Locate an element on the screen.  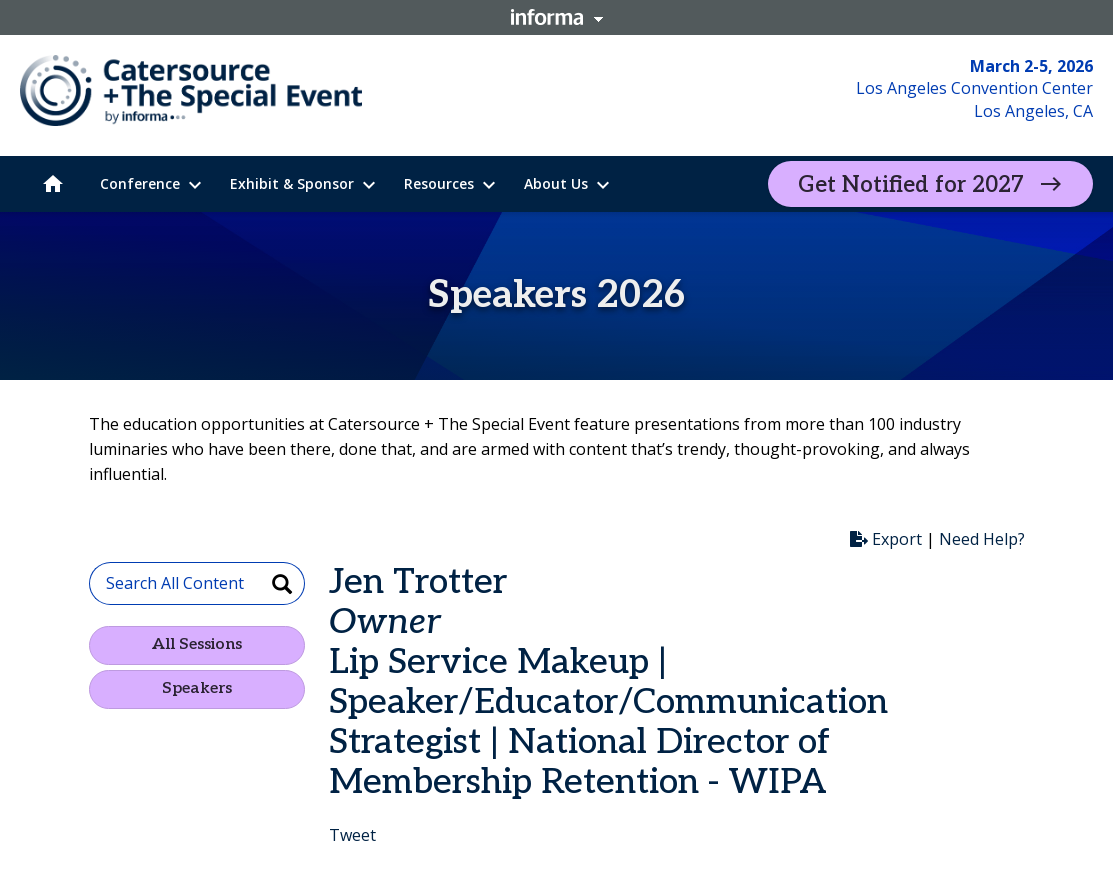
Speakers is located at coordinates (197, 688).